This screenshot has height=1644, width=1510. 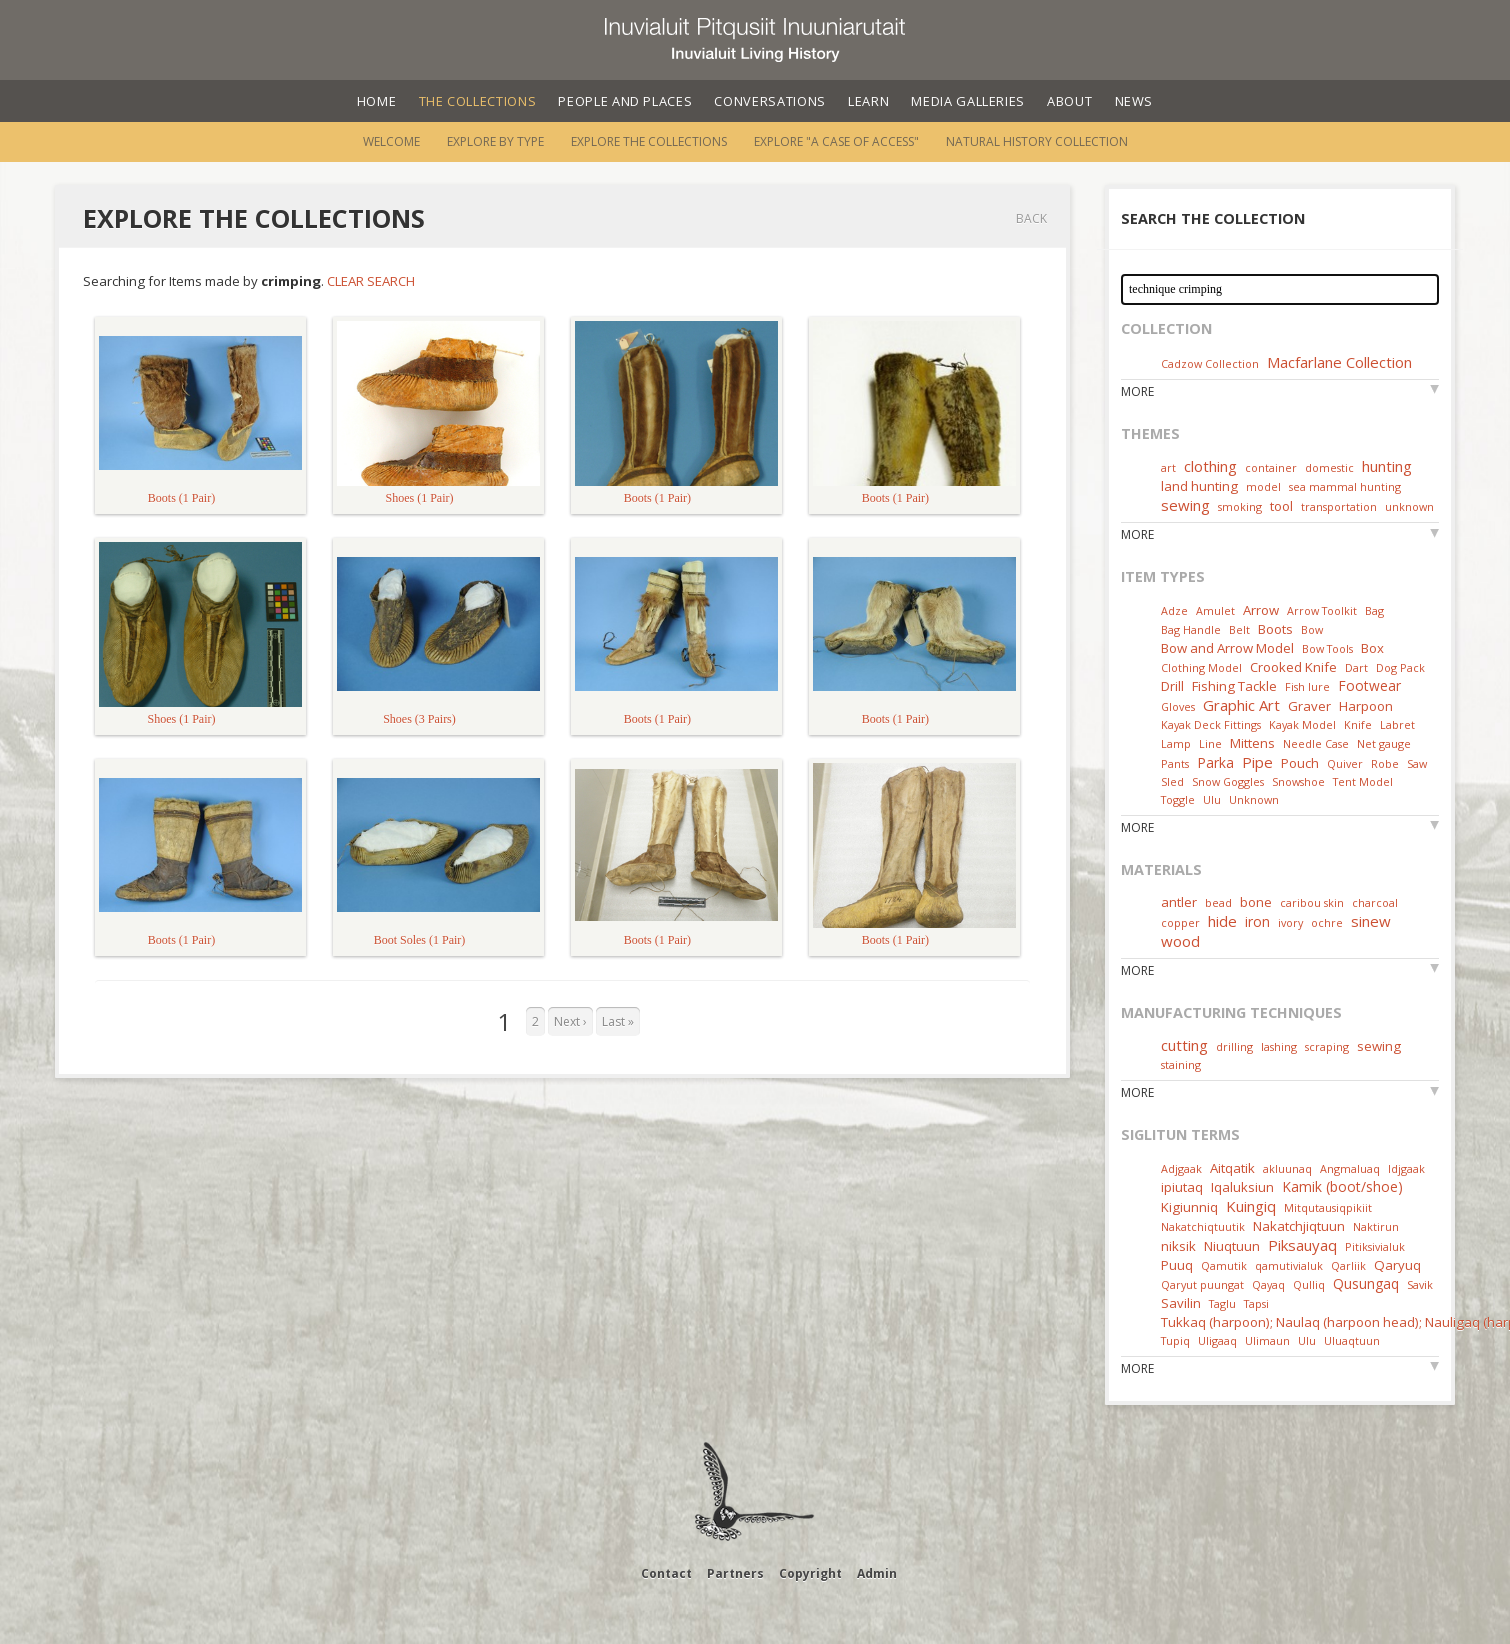 What do you see at coordinates (1184, 1045) in the screenshot?
I see `cutting` at bounding box center [1184, 1045].